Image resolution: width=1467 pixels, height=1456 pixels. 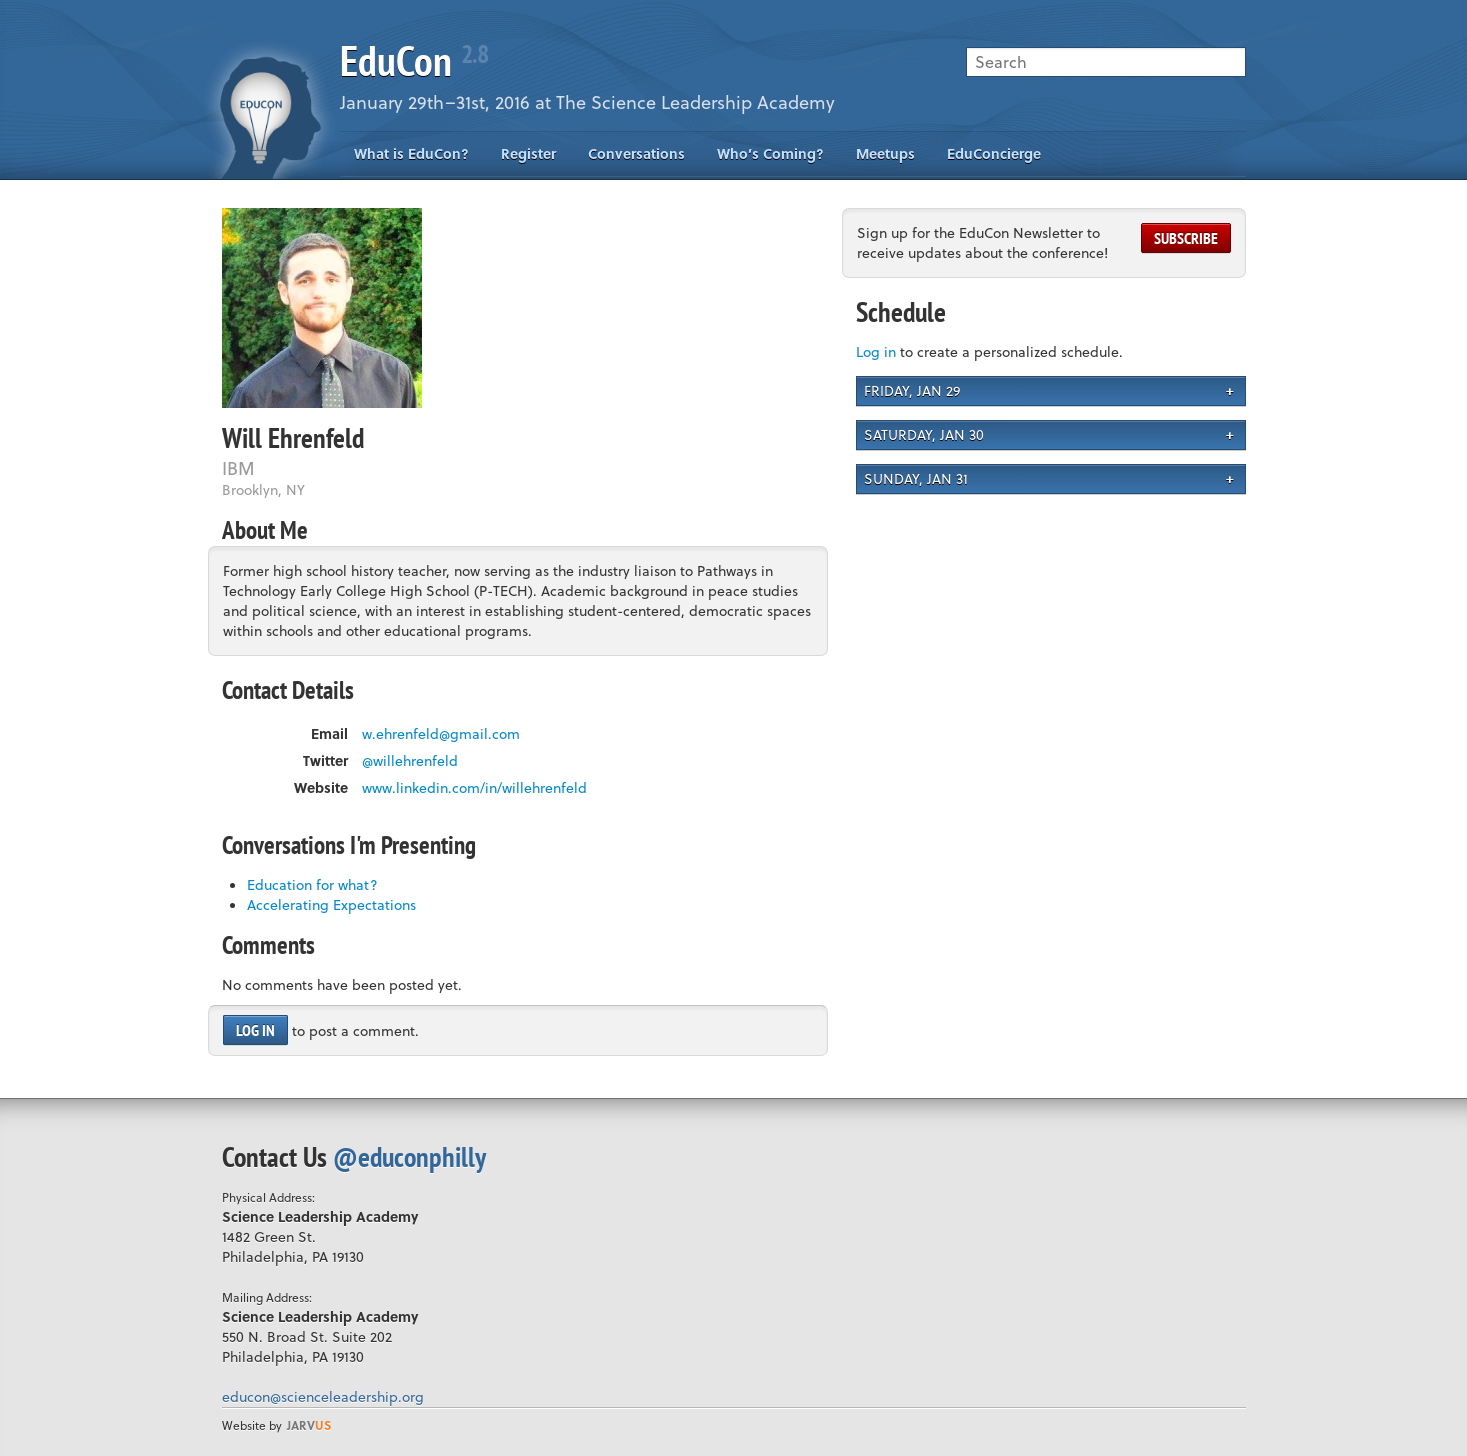 What do you see at coordinates (414, 60) in the screenshot?
I see `EduCon` at bounding box center [414, 60].